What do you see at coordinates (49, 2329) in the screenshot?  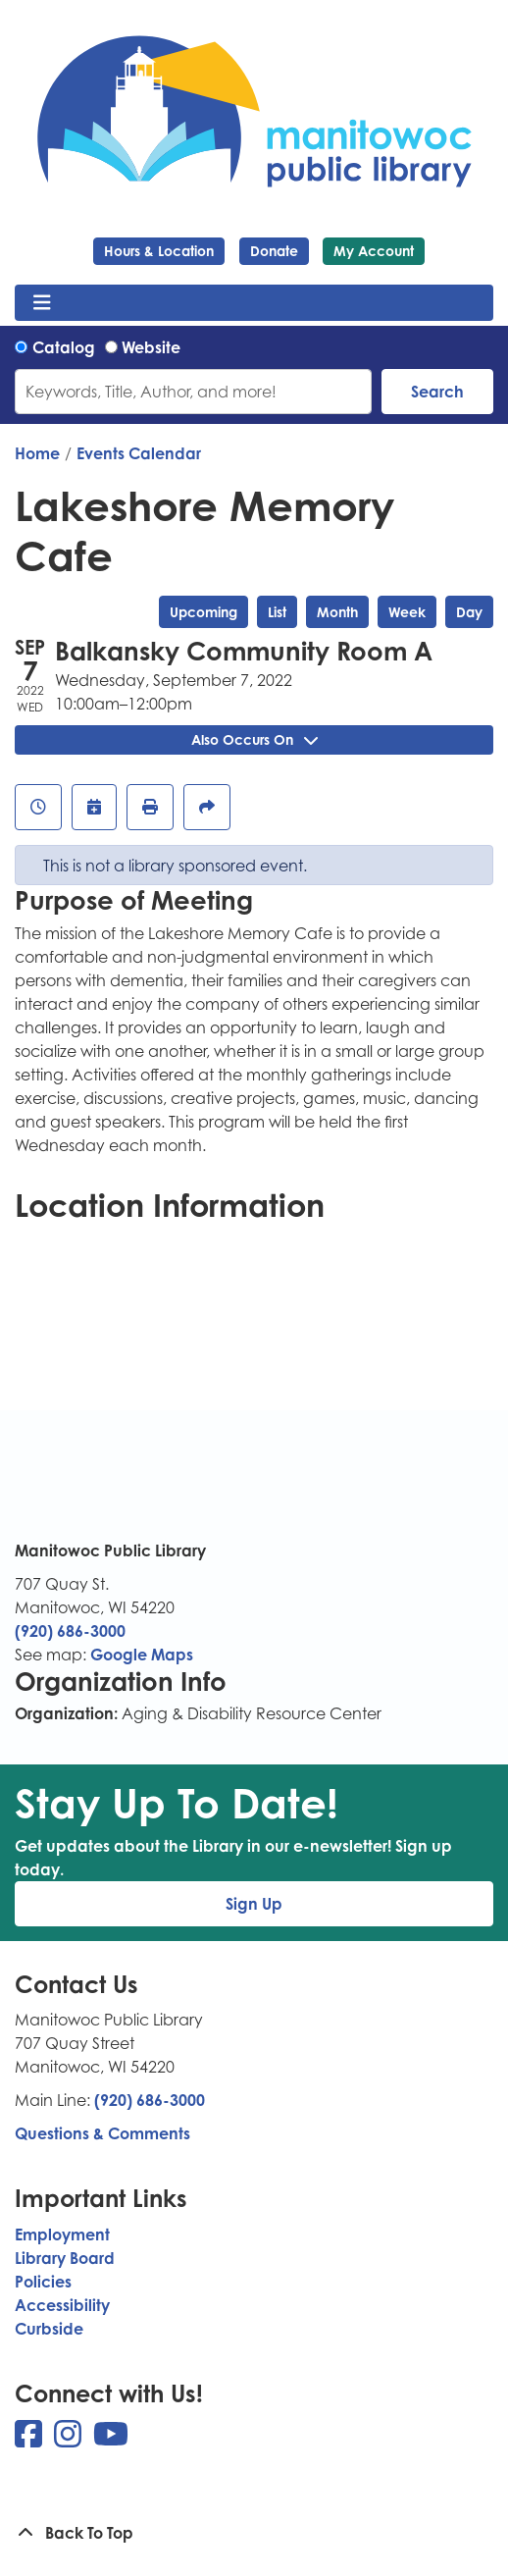 I see `Curbside` at bounding box center [49, 2329].